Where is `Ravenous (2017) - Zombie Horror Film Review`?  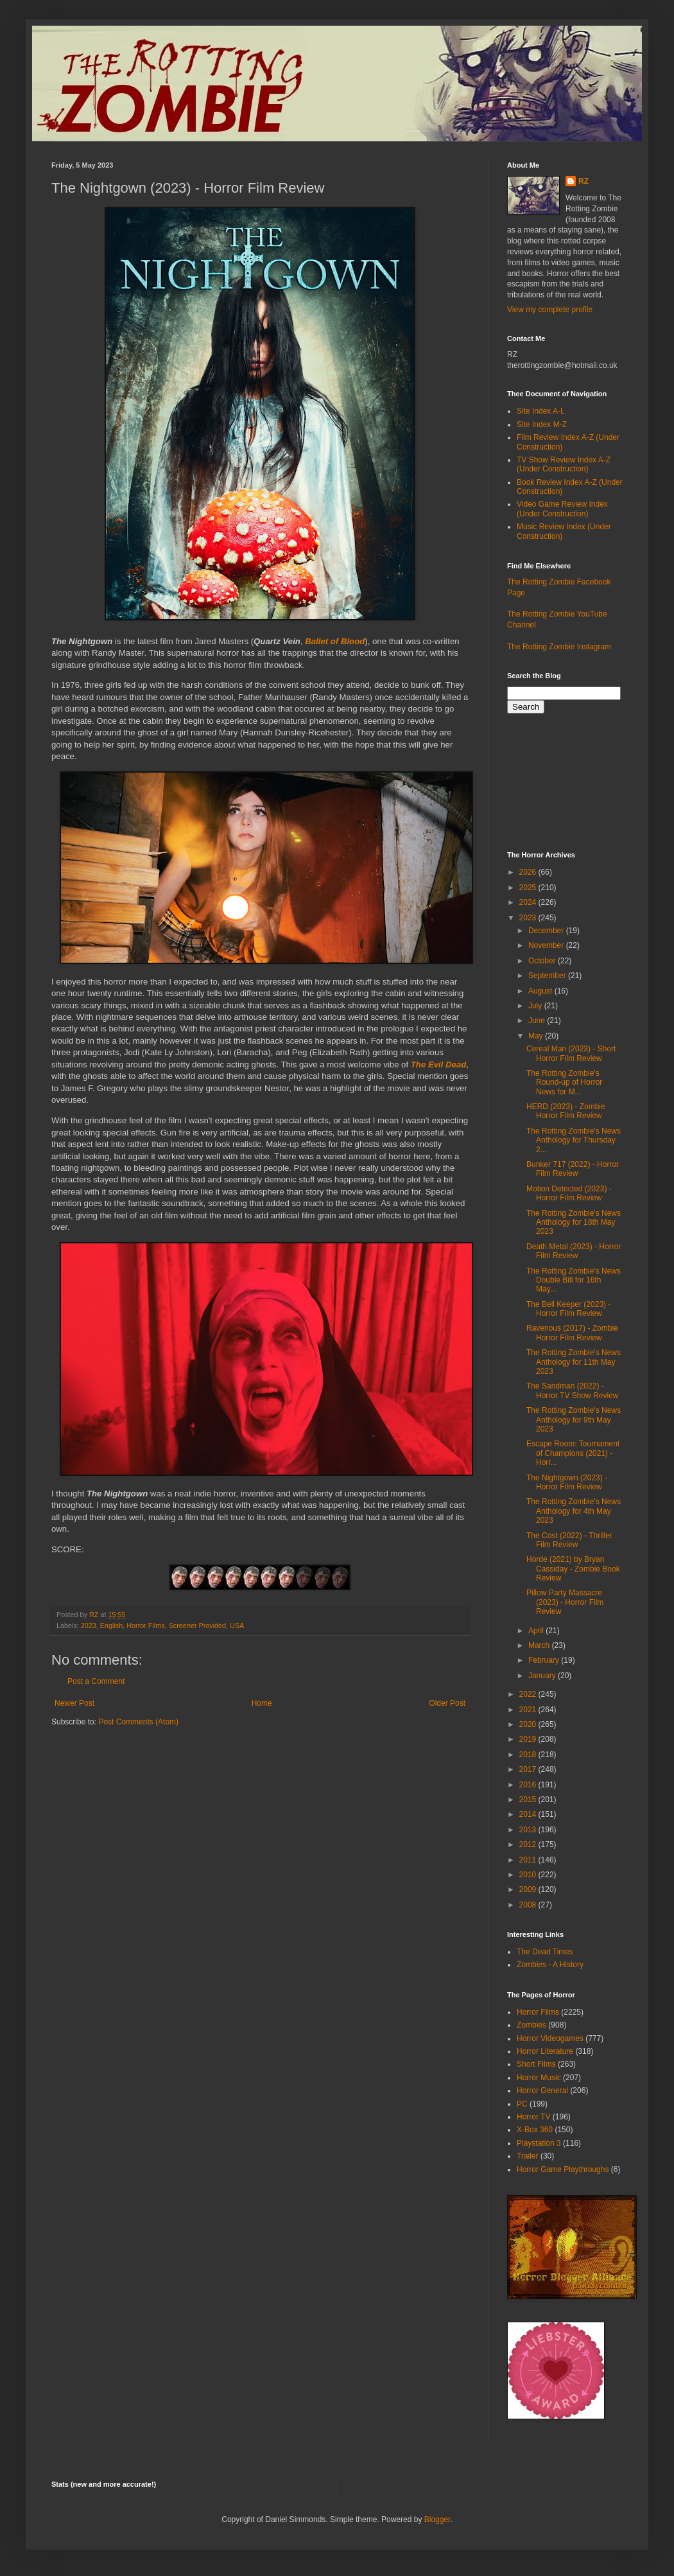 Ravenous (2017) - Zombie Horror Film Review is located at coordinates (572, 1333).